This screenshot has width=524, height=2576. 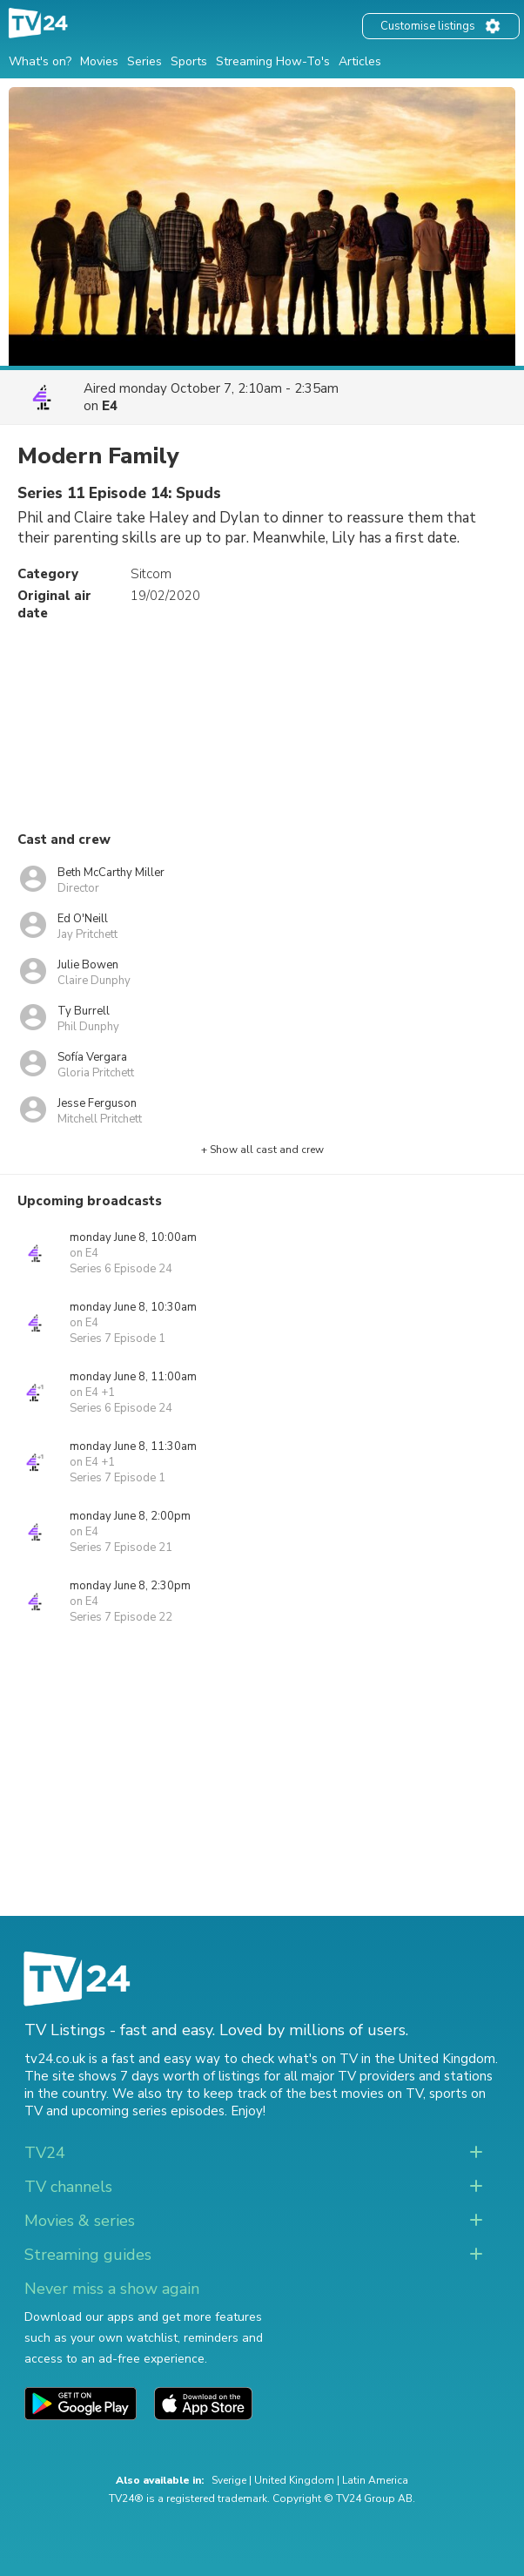 I want to click on the best movies on TV, so click(x=354, y=2093).